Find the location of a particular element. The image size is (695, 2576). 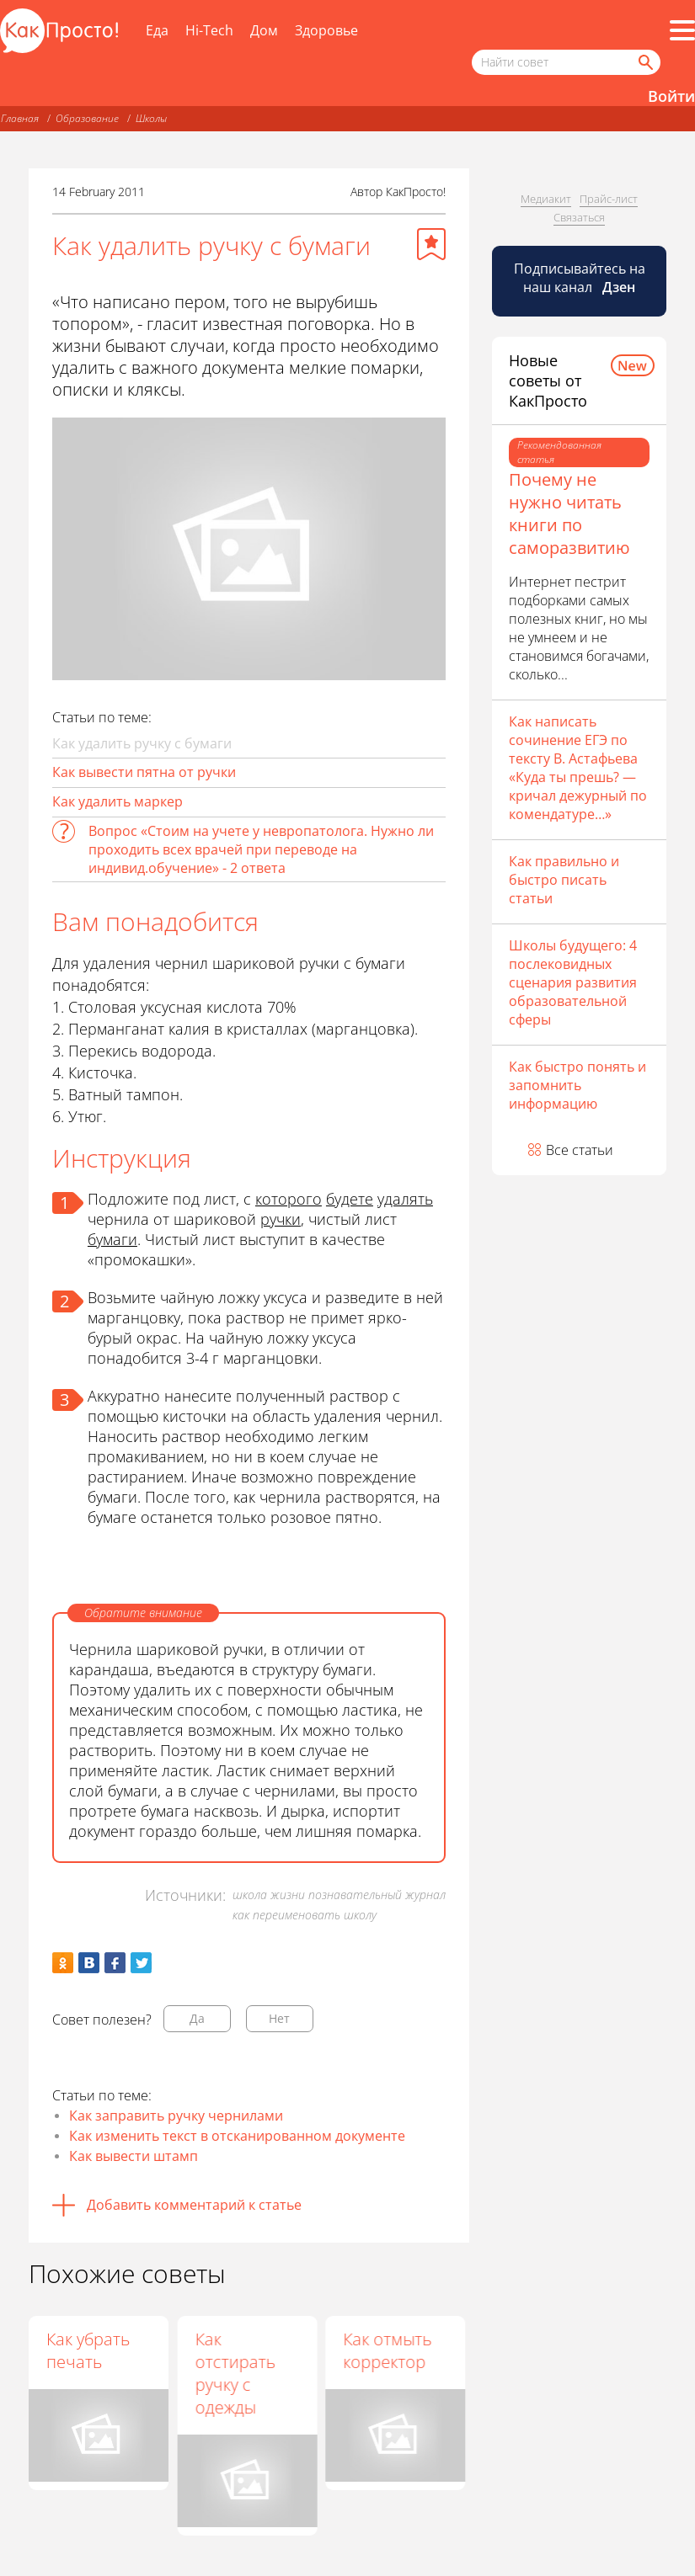

[Поисковый запрос] is located at coordinates (566, 62).